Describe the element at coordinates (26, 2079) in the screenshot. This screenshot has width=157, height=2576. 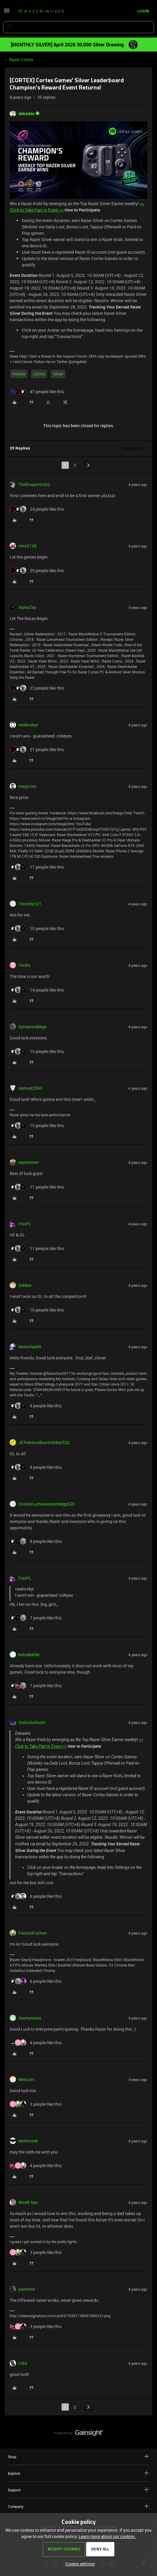
I see `Meocart` at that location.